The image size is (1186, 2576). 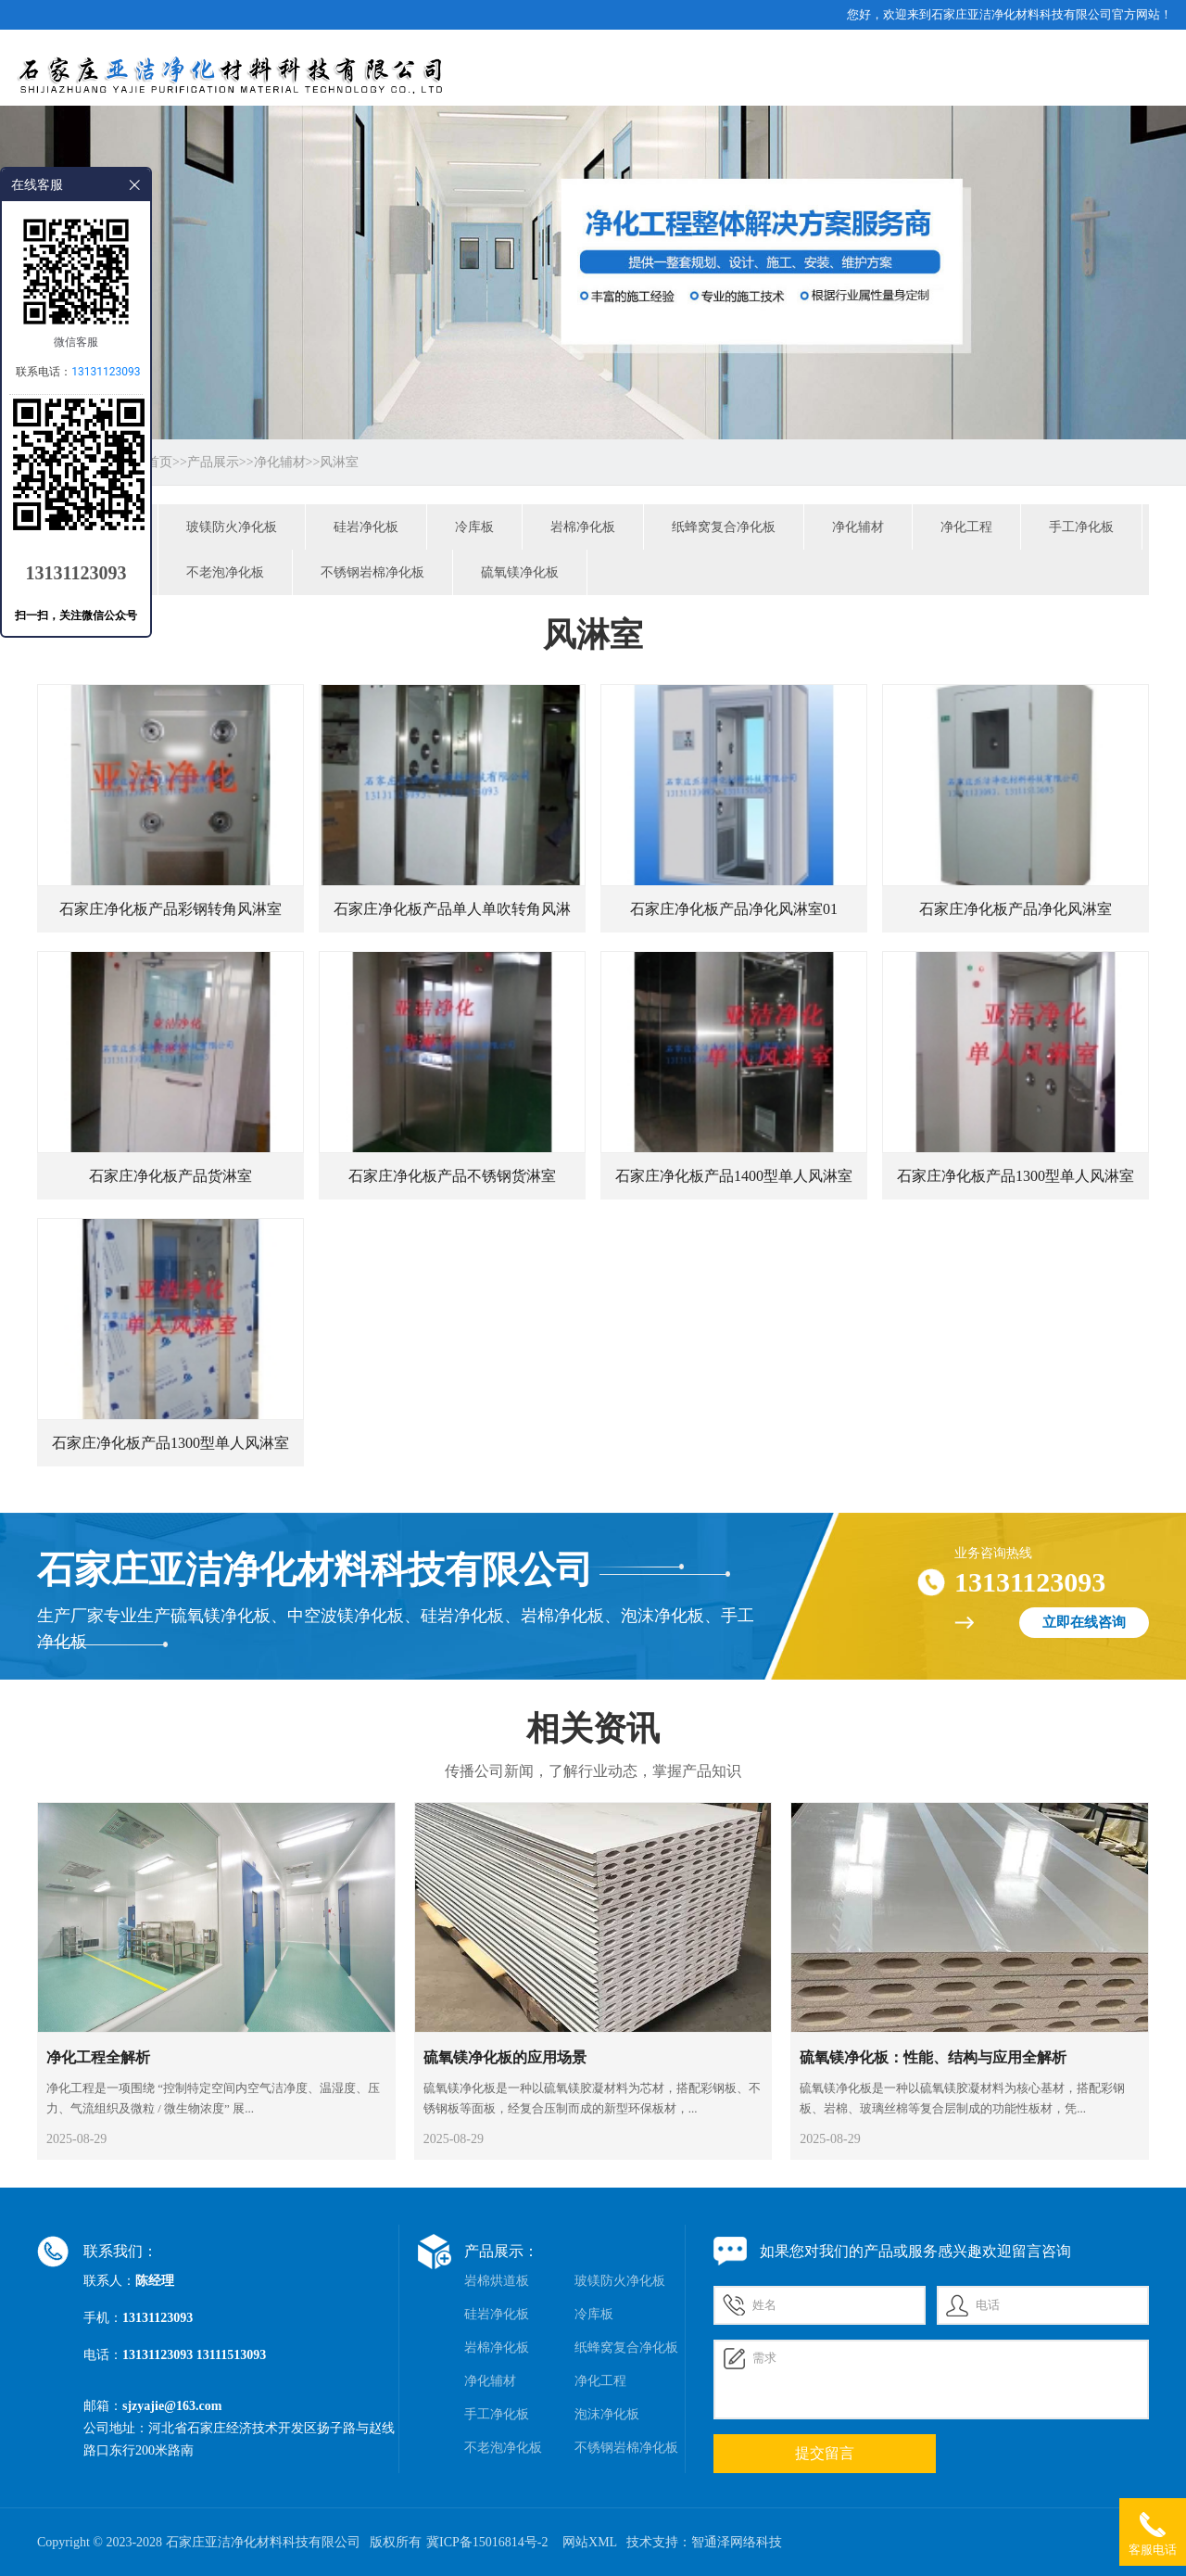 What do you see at coordinates (1084, 1622) in the screenshot?
I see `立即在线咨询` at bounding box center [1084, 1622].